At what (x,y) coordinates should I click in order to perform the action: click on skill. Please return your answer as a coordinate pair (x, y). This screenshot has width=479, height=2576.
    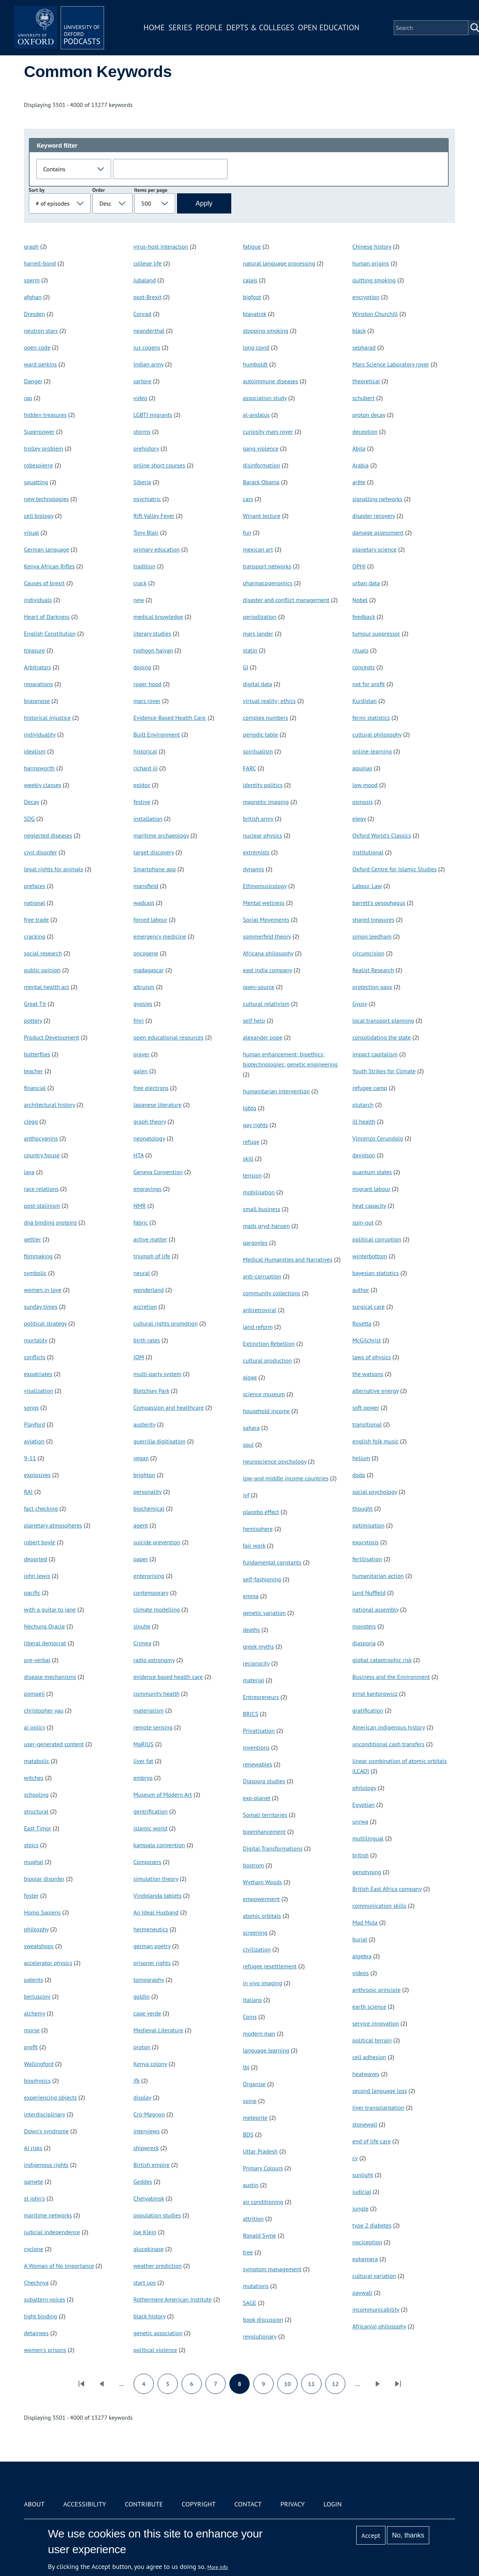
    Looking at the image, I should click on (248, 1158).